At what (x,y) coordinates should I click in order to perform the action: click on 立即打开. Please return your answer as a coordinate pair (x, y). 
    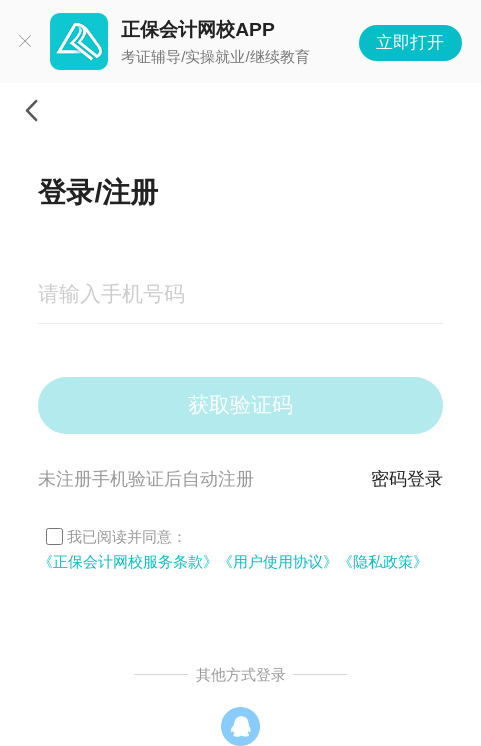
    Looking at the image, I should click on (410, 42).